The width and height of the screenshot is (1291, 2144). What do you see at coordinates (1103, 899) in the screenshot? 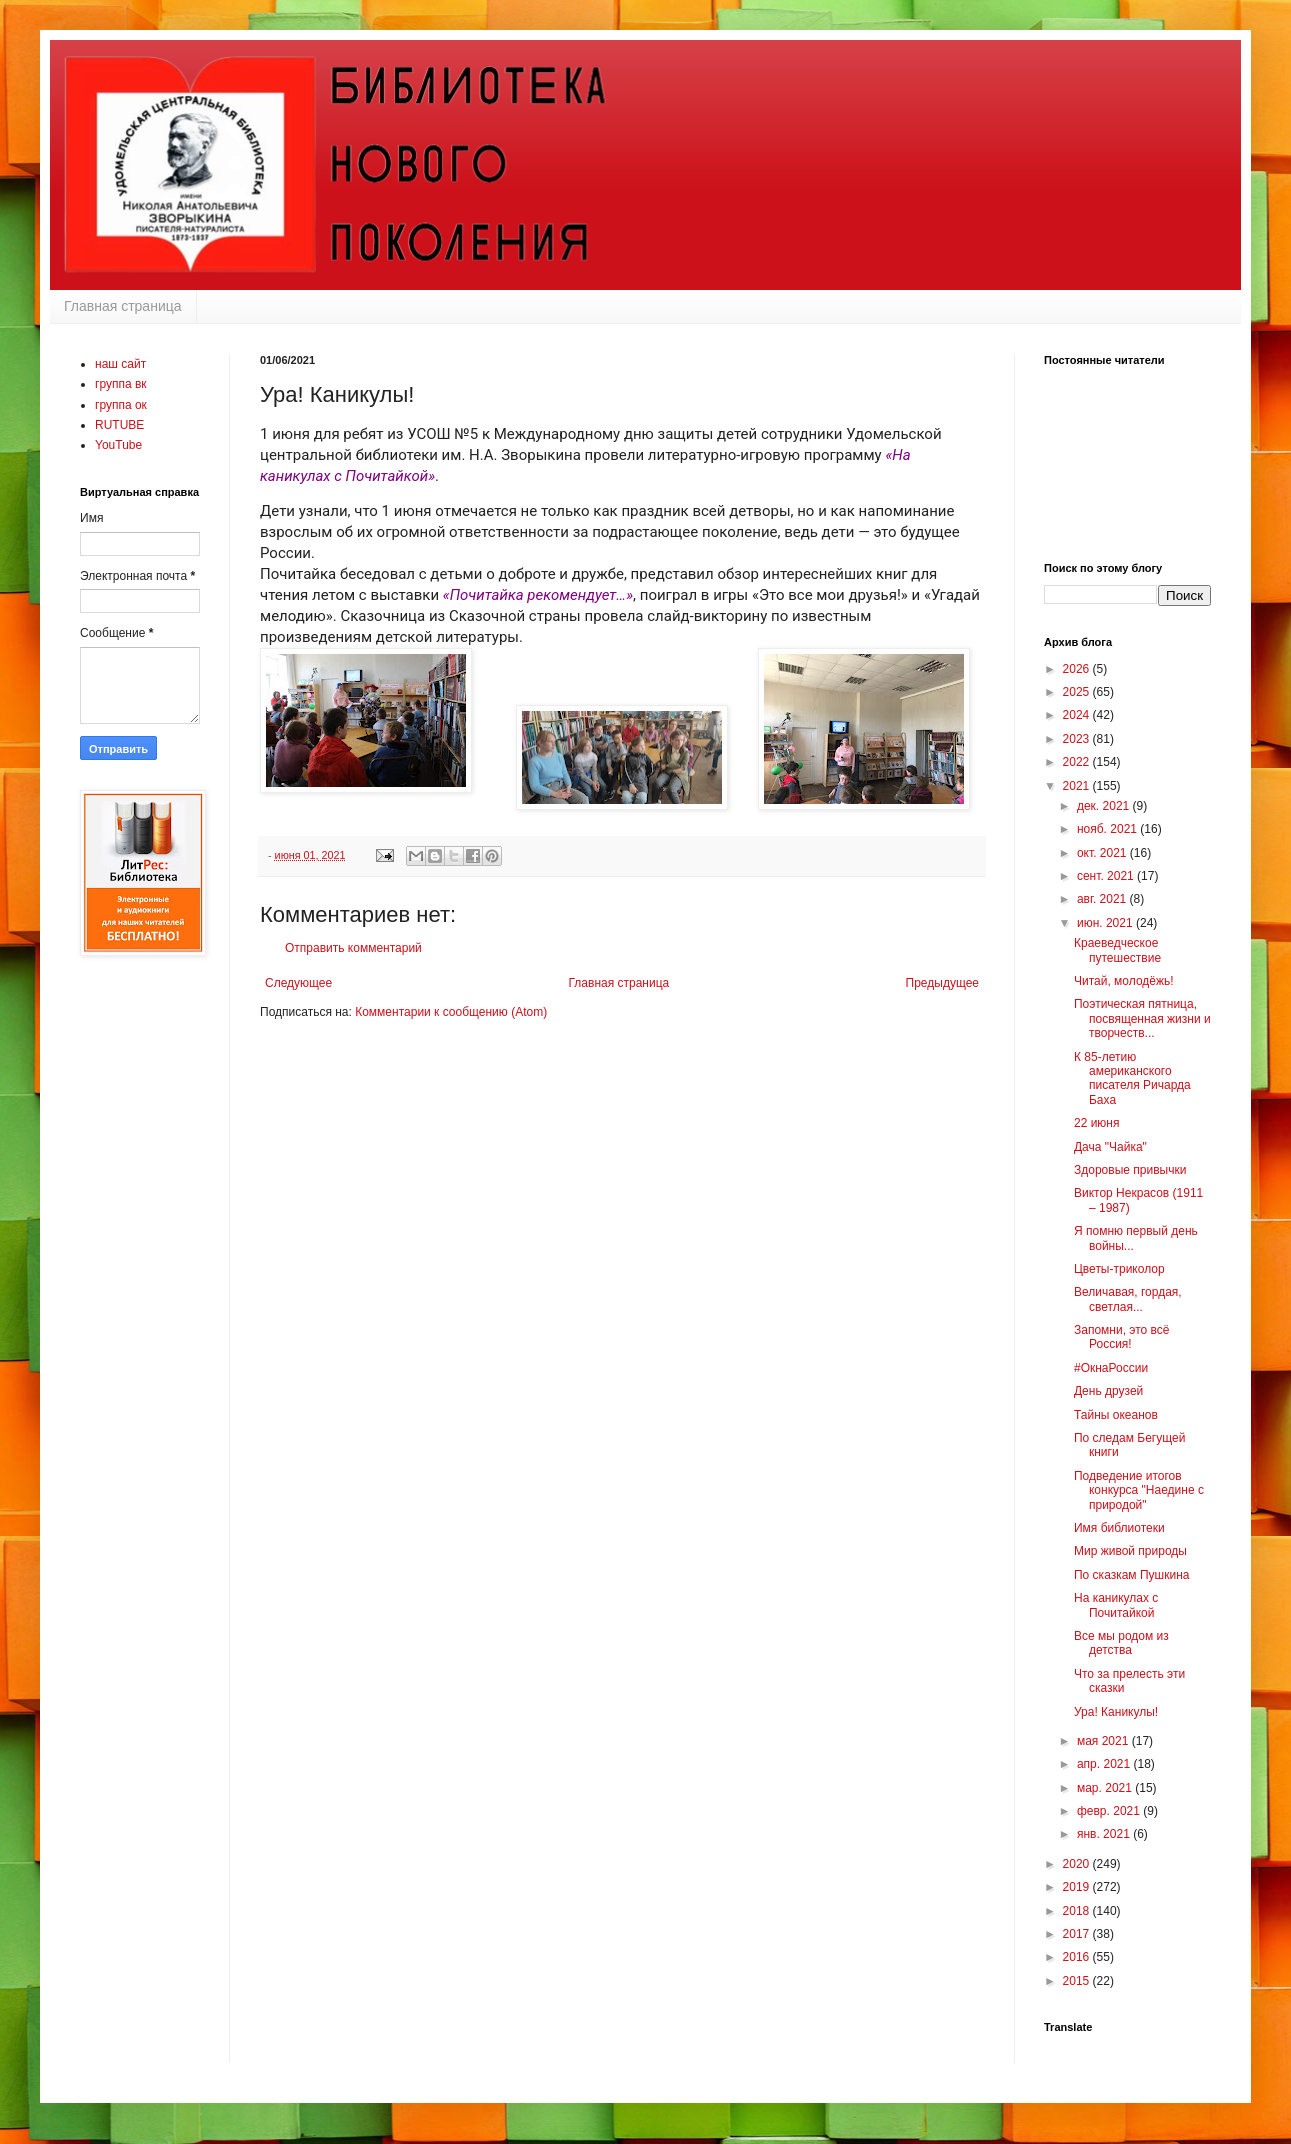
I see `авг. 2021` at bounding box center [1103, 899].